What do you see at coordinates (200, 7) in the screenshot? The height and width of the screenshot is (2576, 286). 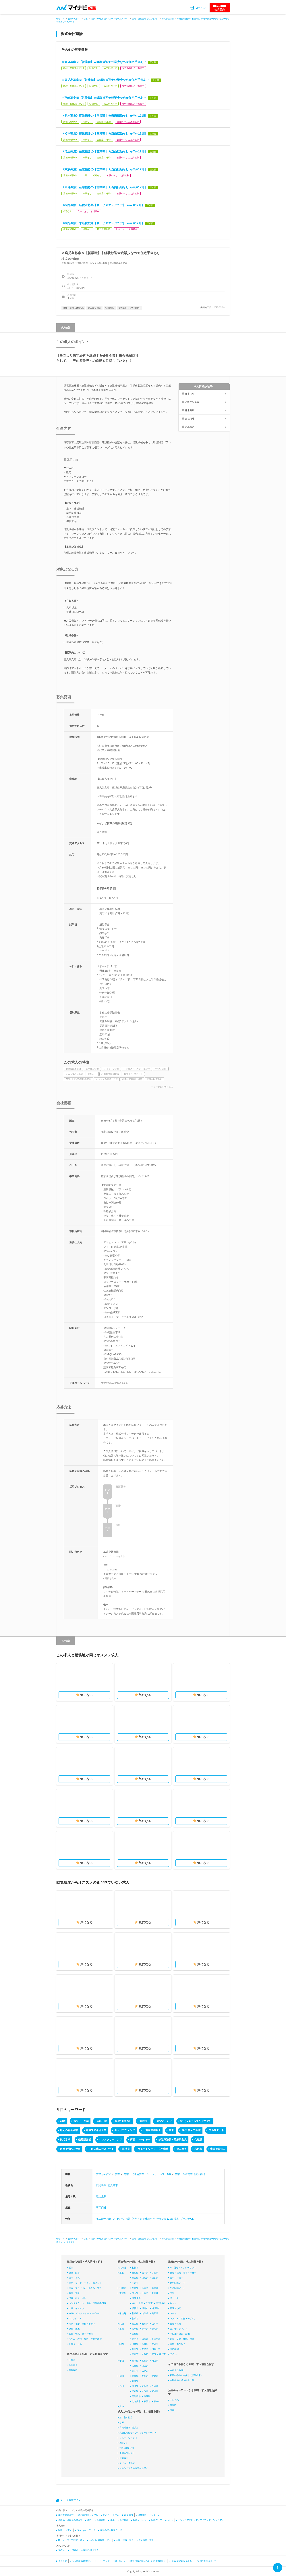 I see `ログイン` at bounding box center [200, 7].